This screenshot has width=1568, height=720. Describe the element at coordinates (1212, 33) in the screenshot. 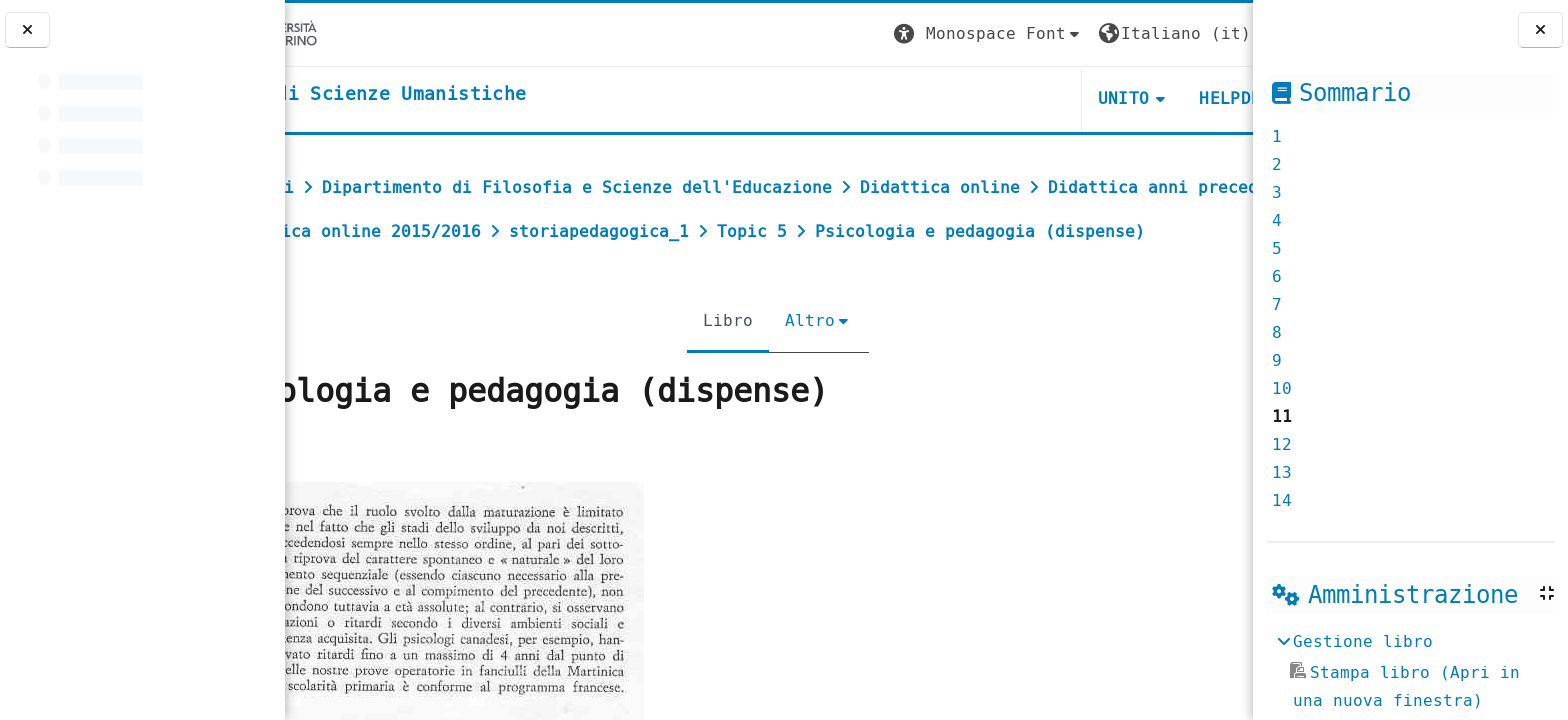

I see `Login` at that location.